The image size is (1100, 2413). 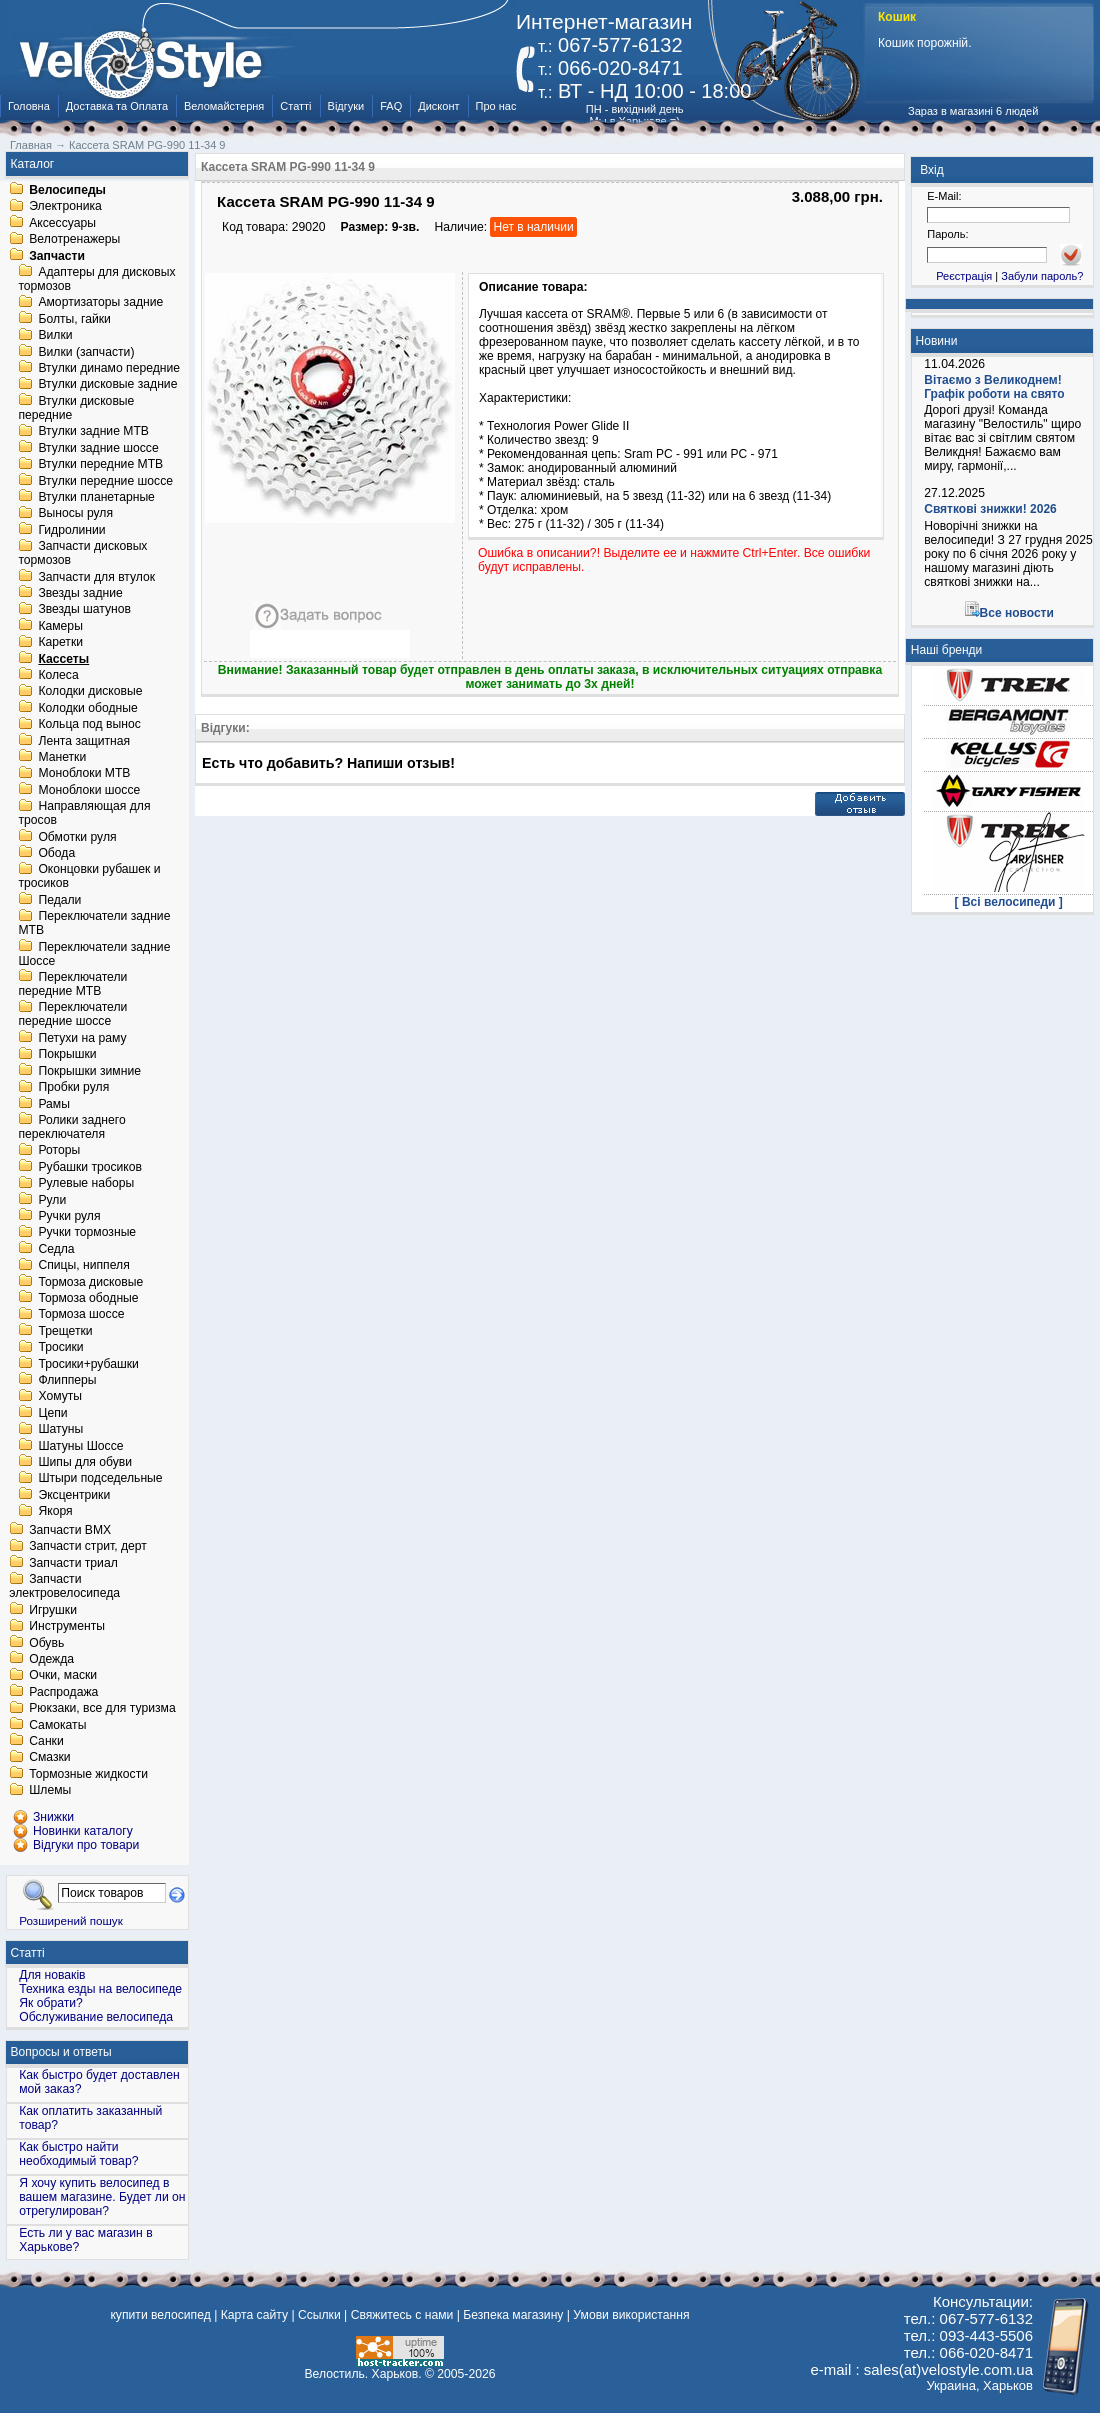 What do you see at coordinates (994, 387) in the screenshot?
I see `Вітаємо з Великоднем! Графік роботи на свято` at bounding box center [994, 387].